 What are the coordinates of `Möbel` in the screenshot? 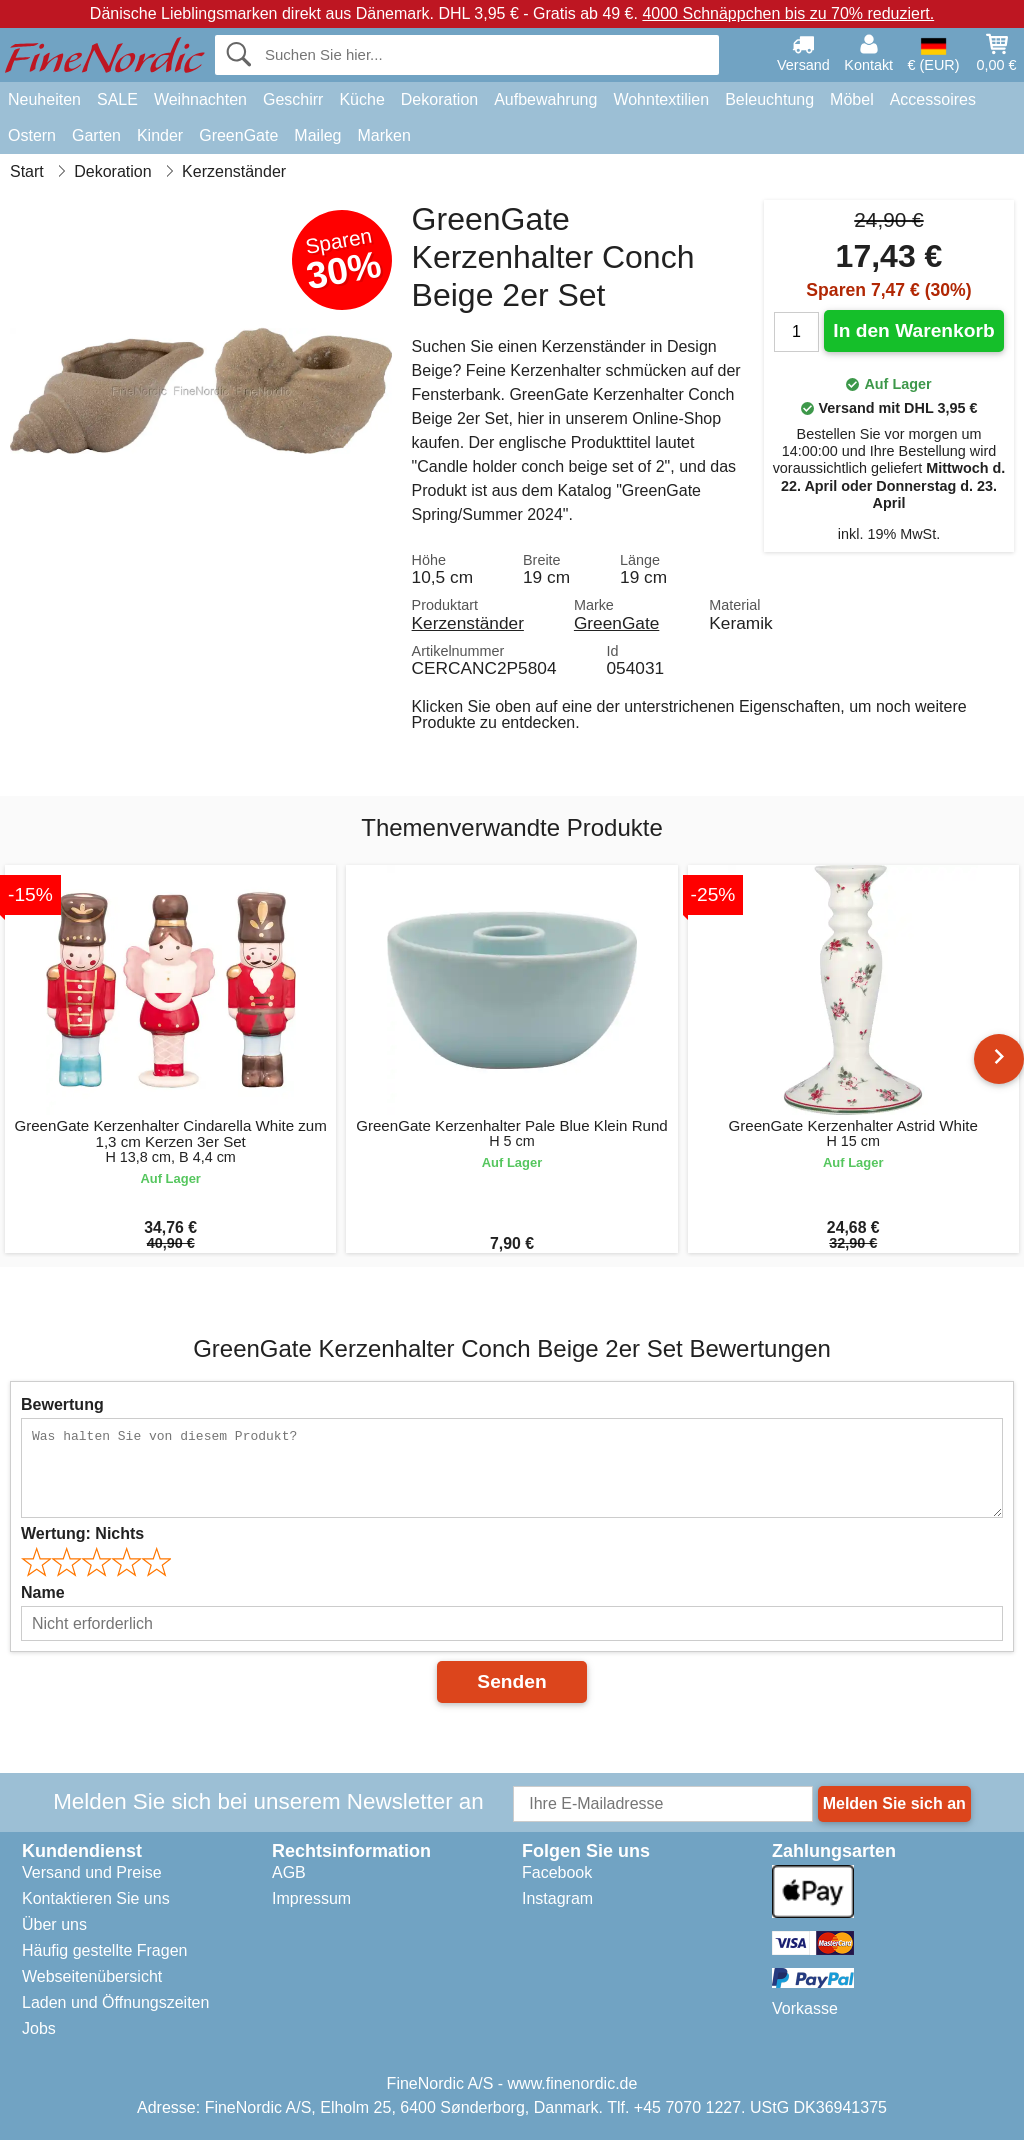 It's located at (852, 99).